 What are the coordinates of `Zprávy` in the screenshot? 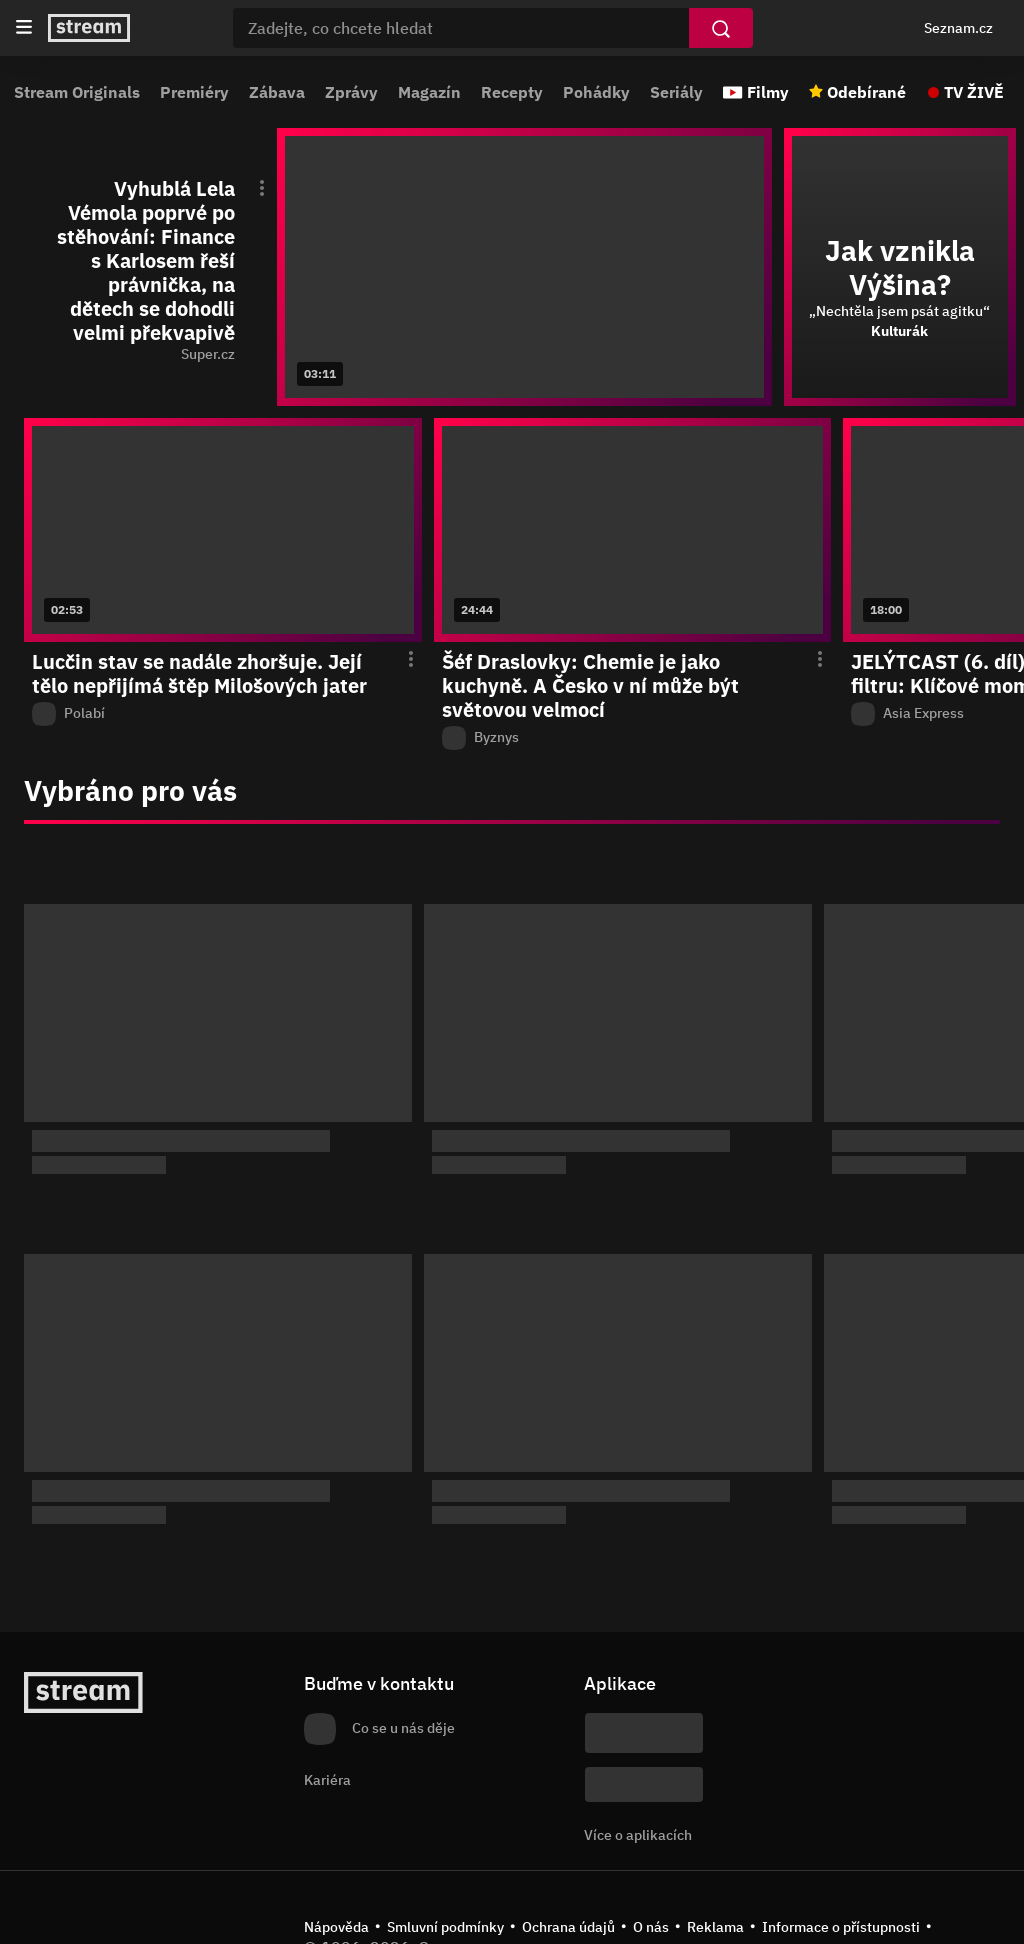 It's located at (351, 92).